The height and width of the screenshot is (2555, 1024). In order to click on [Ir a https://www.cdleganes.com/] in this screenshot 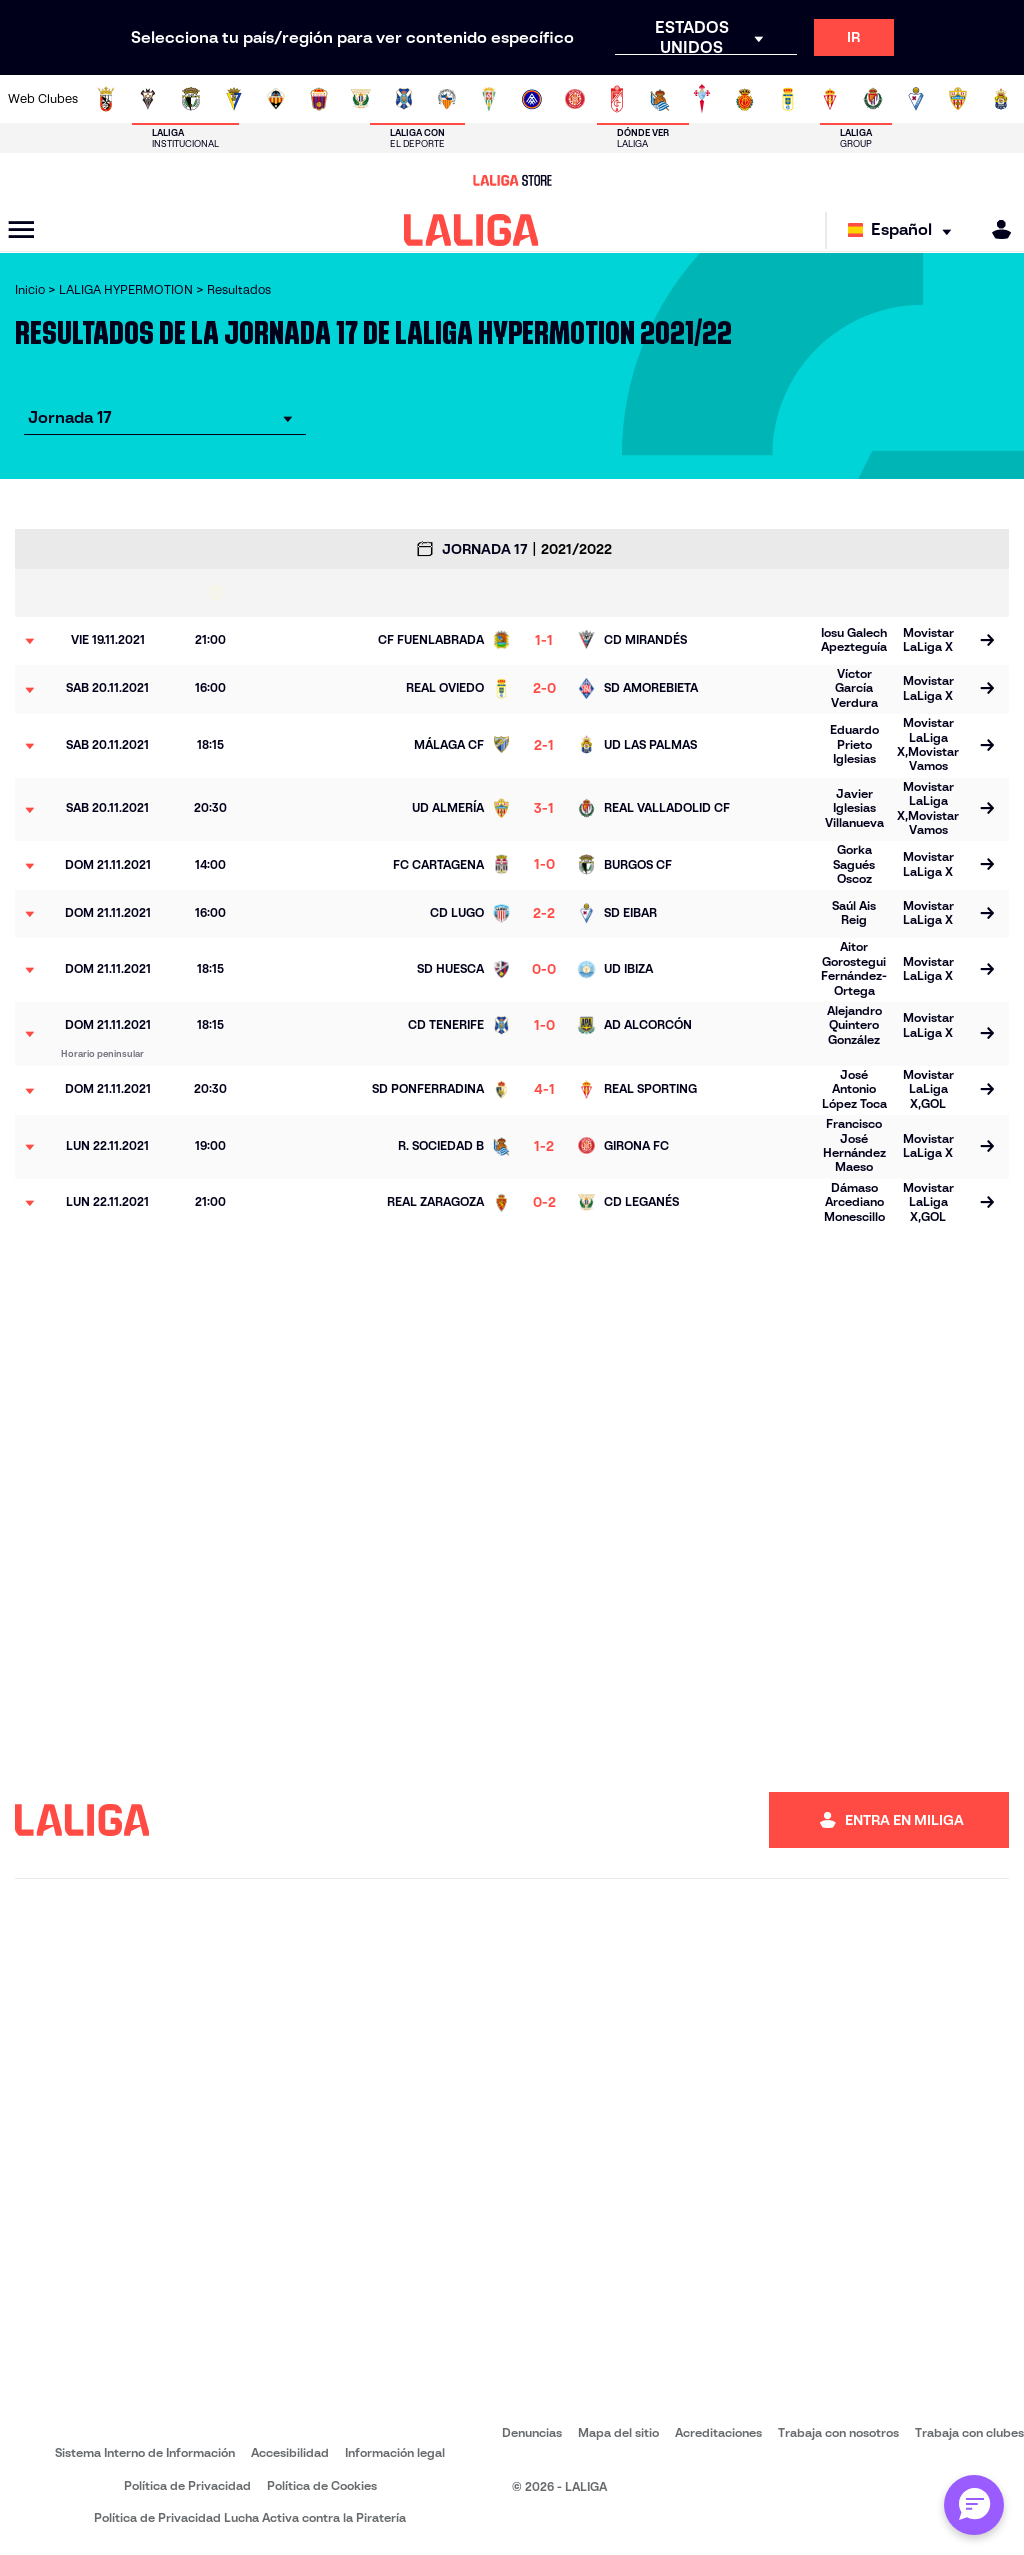, I will do `click(361, 99)`.